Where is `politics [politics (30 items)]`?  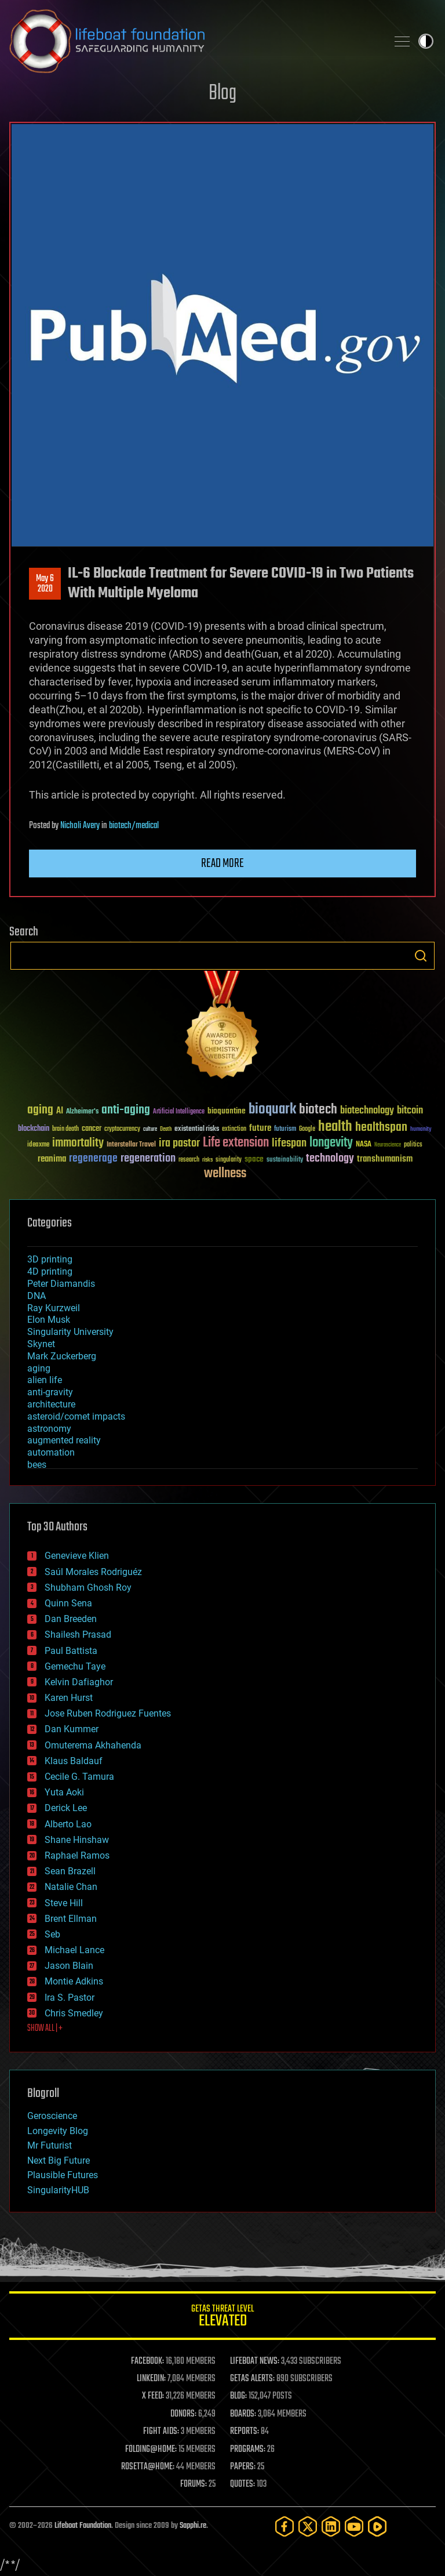 politics [politics (30 items)] is located at coordinates (413, 1145).